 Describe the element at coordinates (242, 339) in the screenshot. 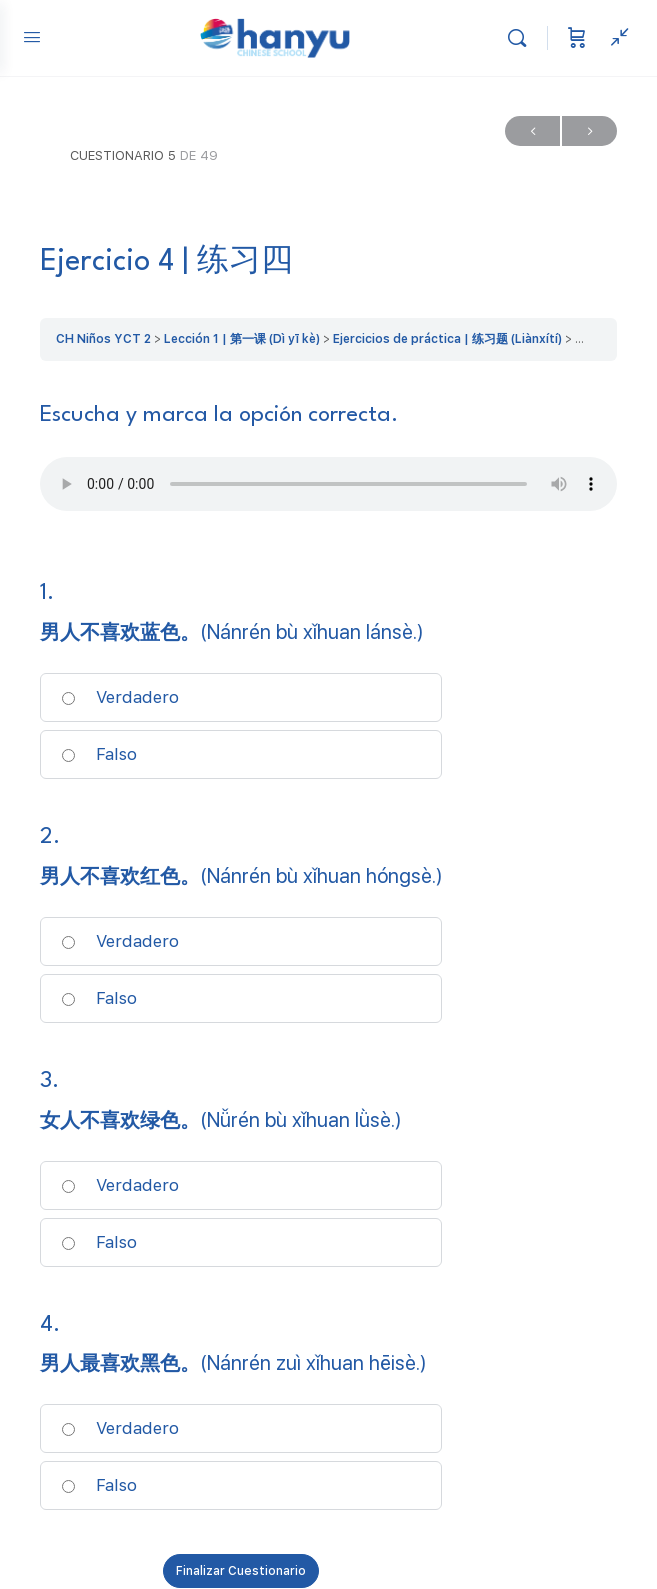

I see `Lección 1 | 第一课 (Dì yī kè)` at that location.